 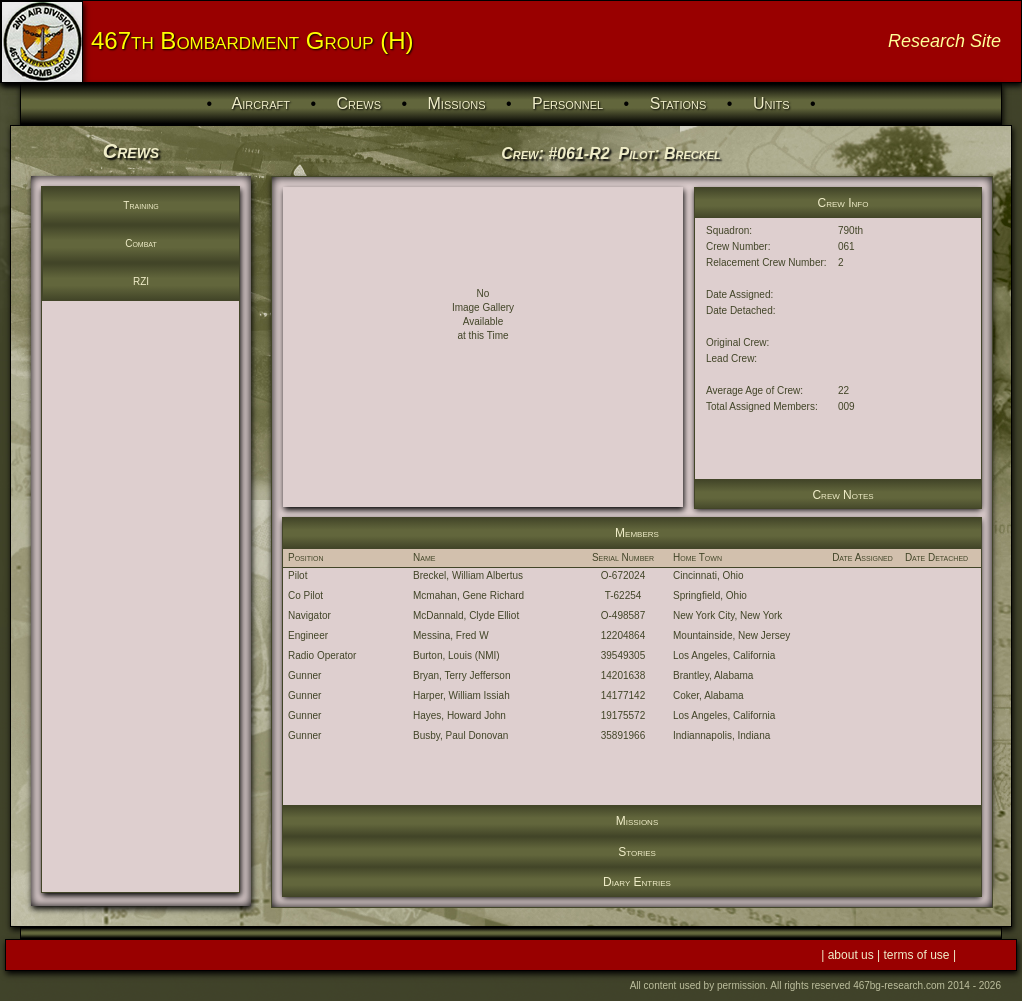 What do you see at coordinates (918, 955) in the screenshot?
I see `terms of use` at bounding box center [918, 955].